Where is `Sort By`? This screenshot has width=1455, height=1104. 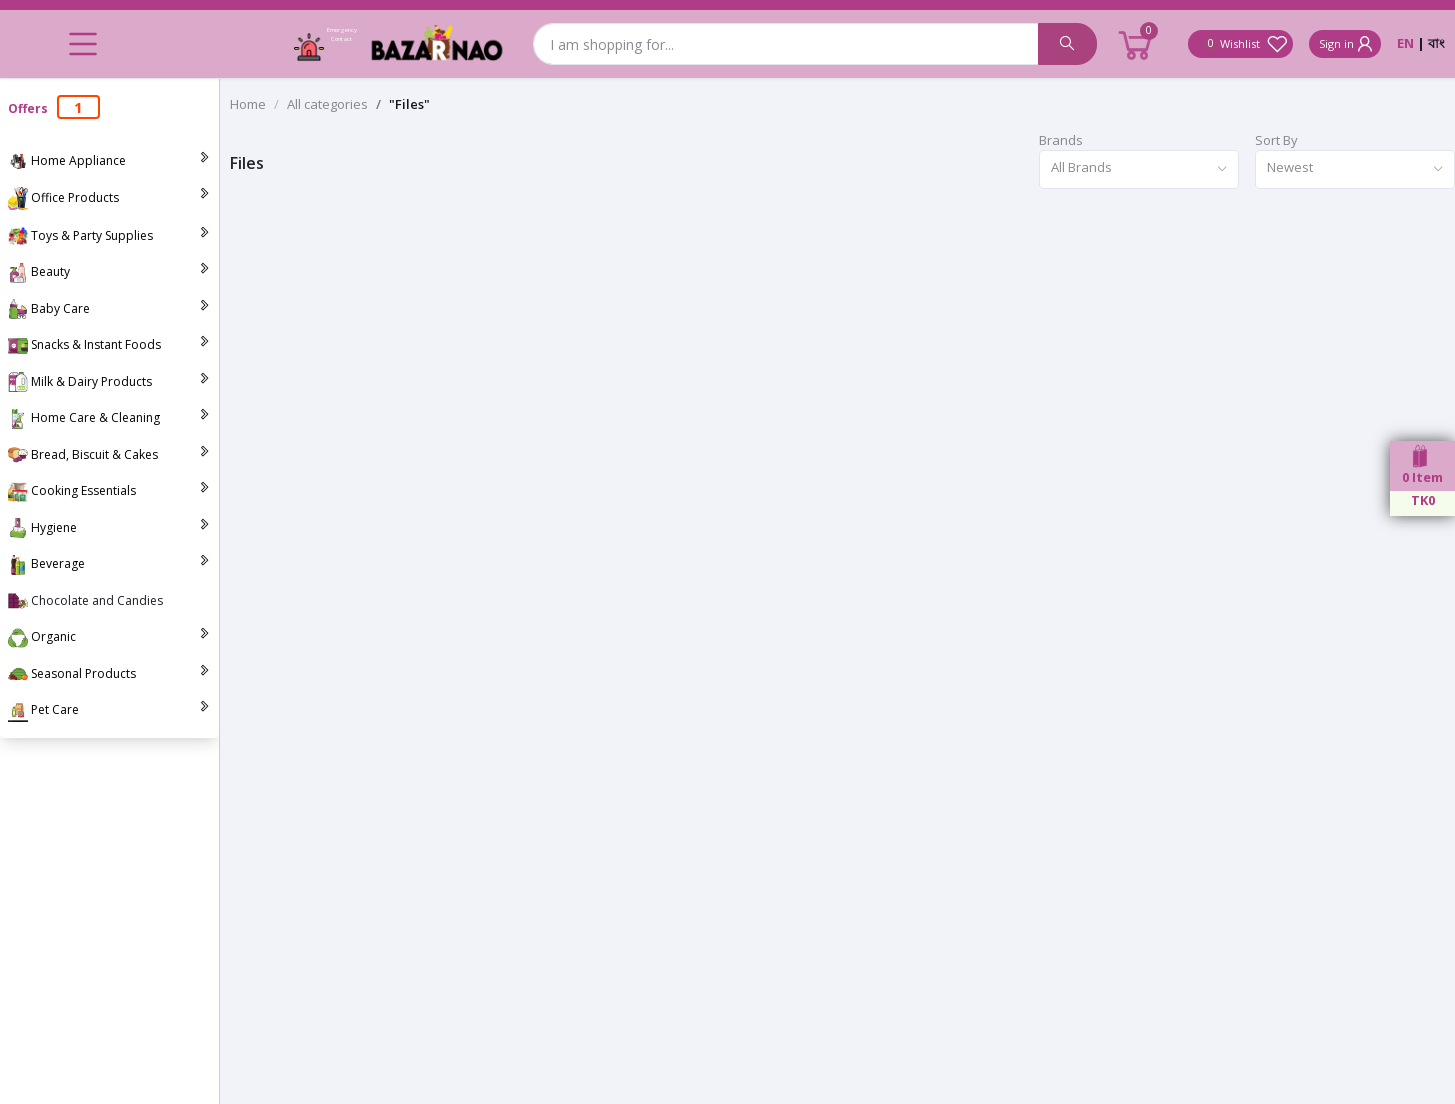 Sort By is located at coordinates (1276, 140).